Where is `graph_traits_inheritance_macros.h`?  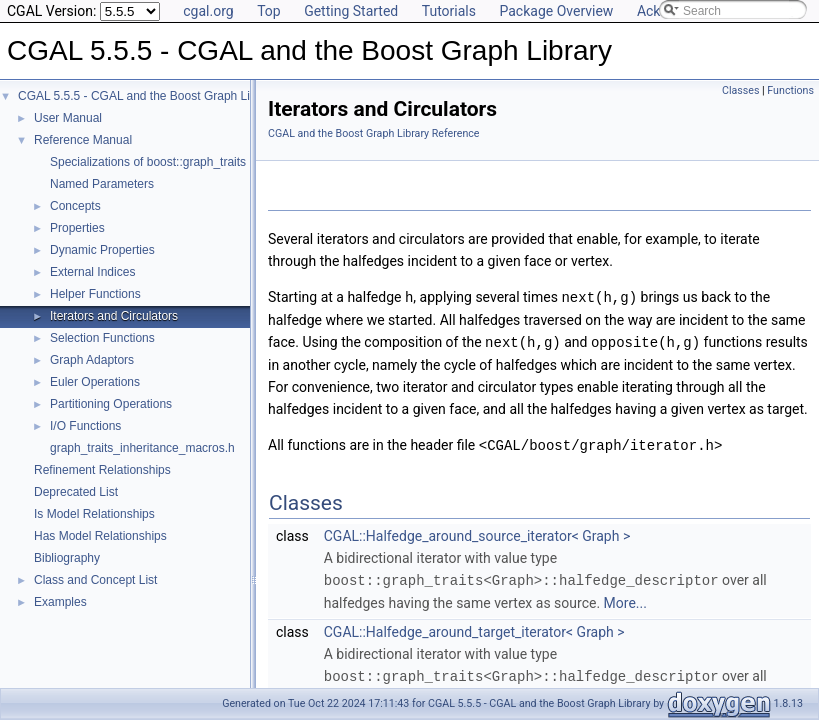 graph_traits_inheritance_macros.h is located at coordinates (142, 448).